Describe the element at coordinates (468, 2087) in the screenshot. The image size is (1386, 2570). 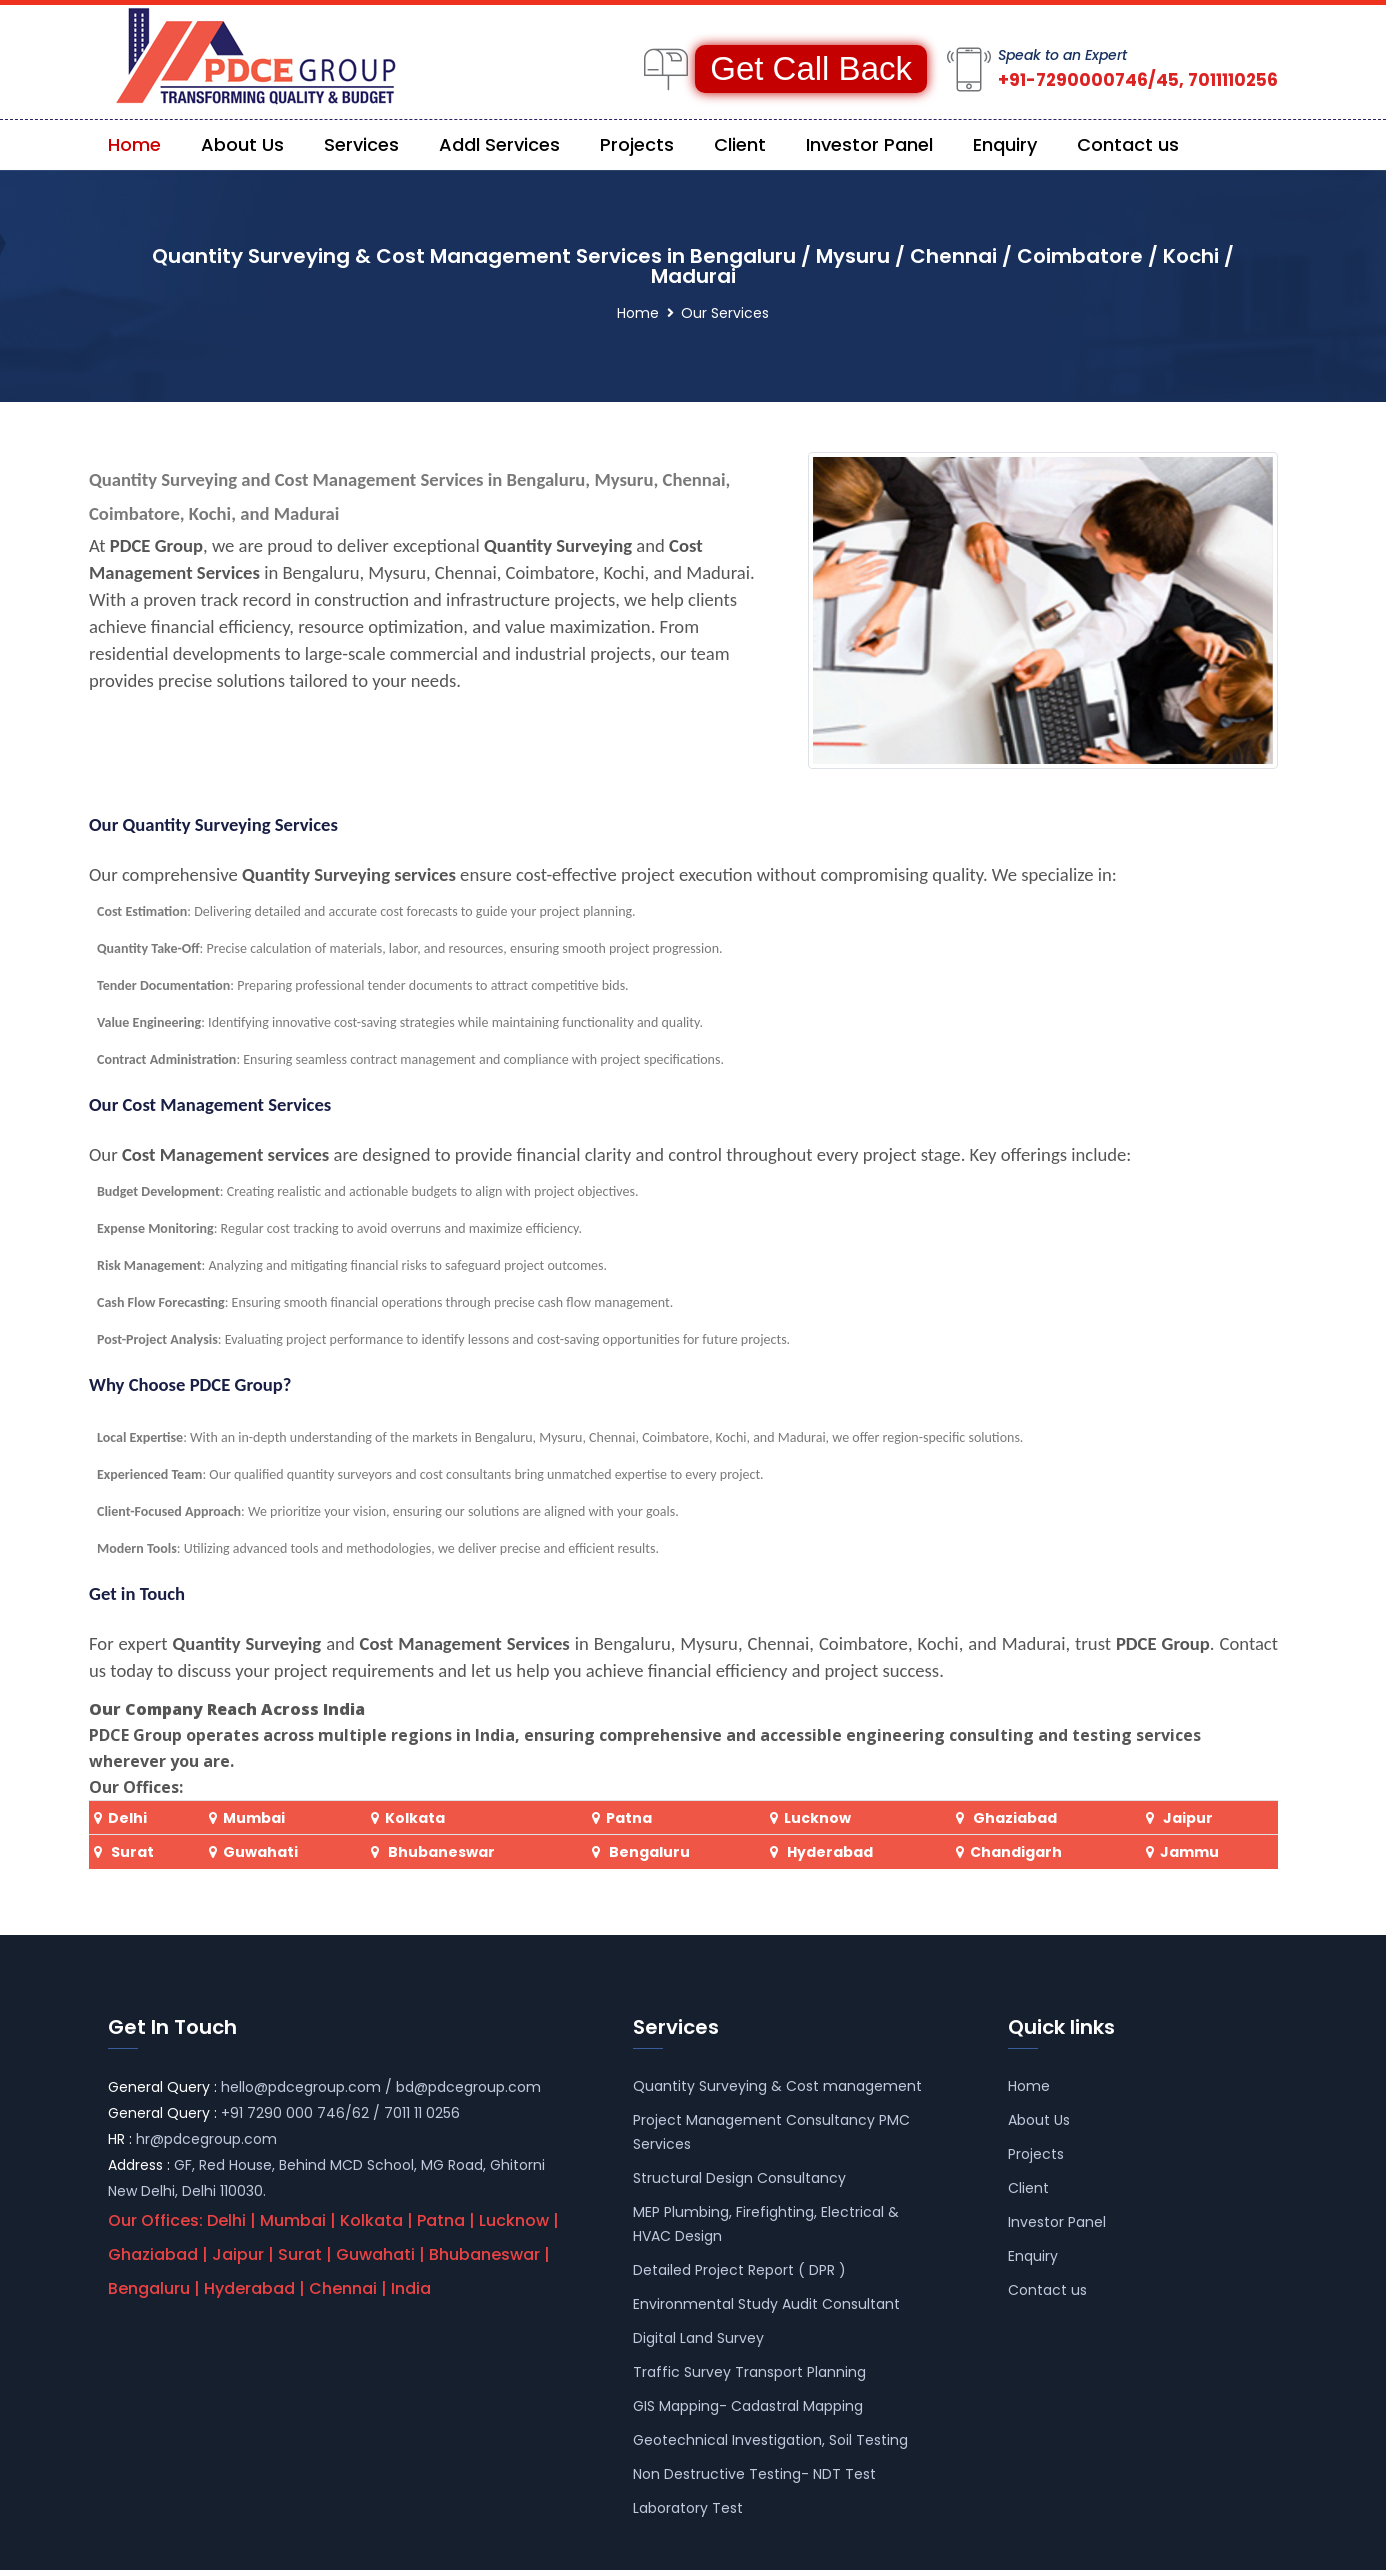
I see `bd@pdcegroup.com` at that location.